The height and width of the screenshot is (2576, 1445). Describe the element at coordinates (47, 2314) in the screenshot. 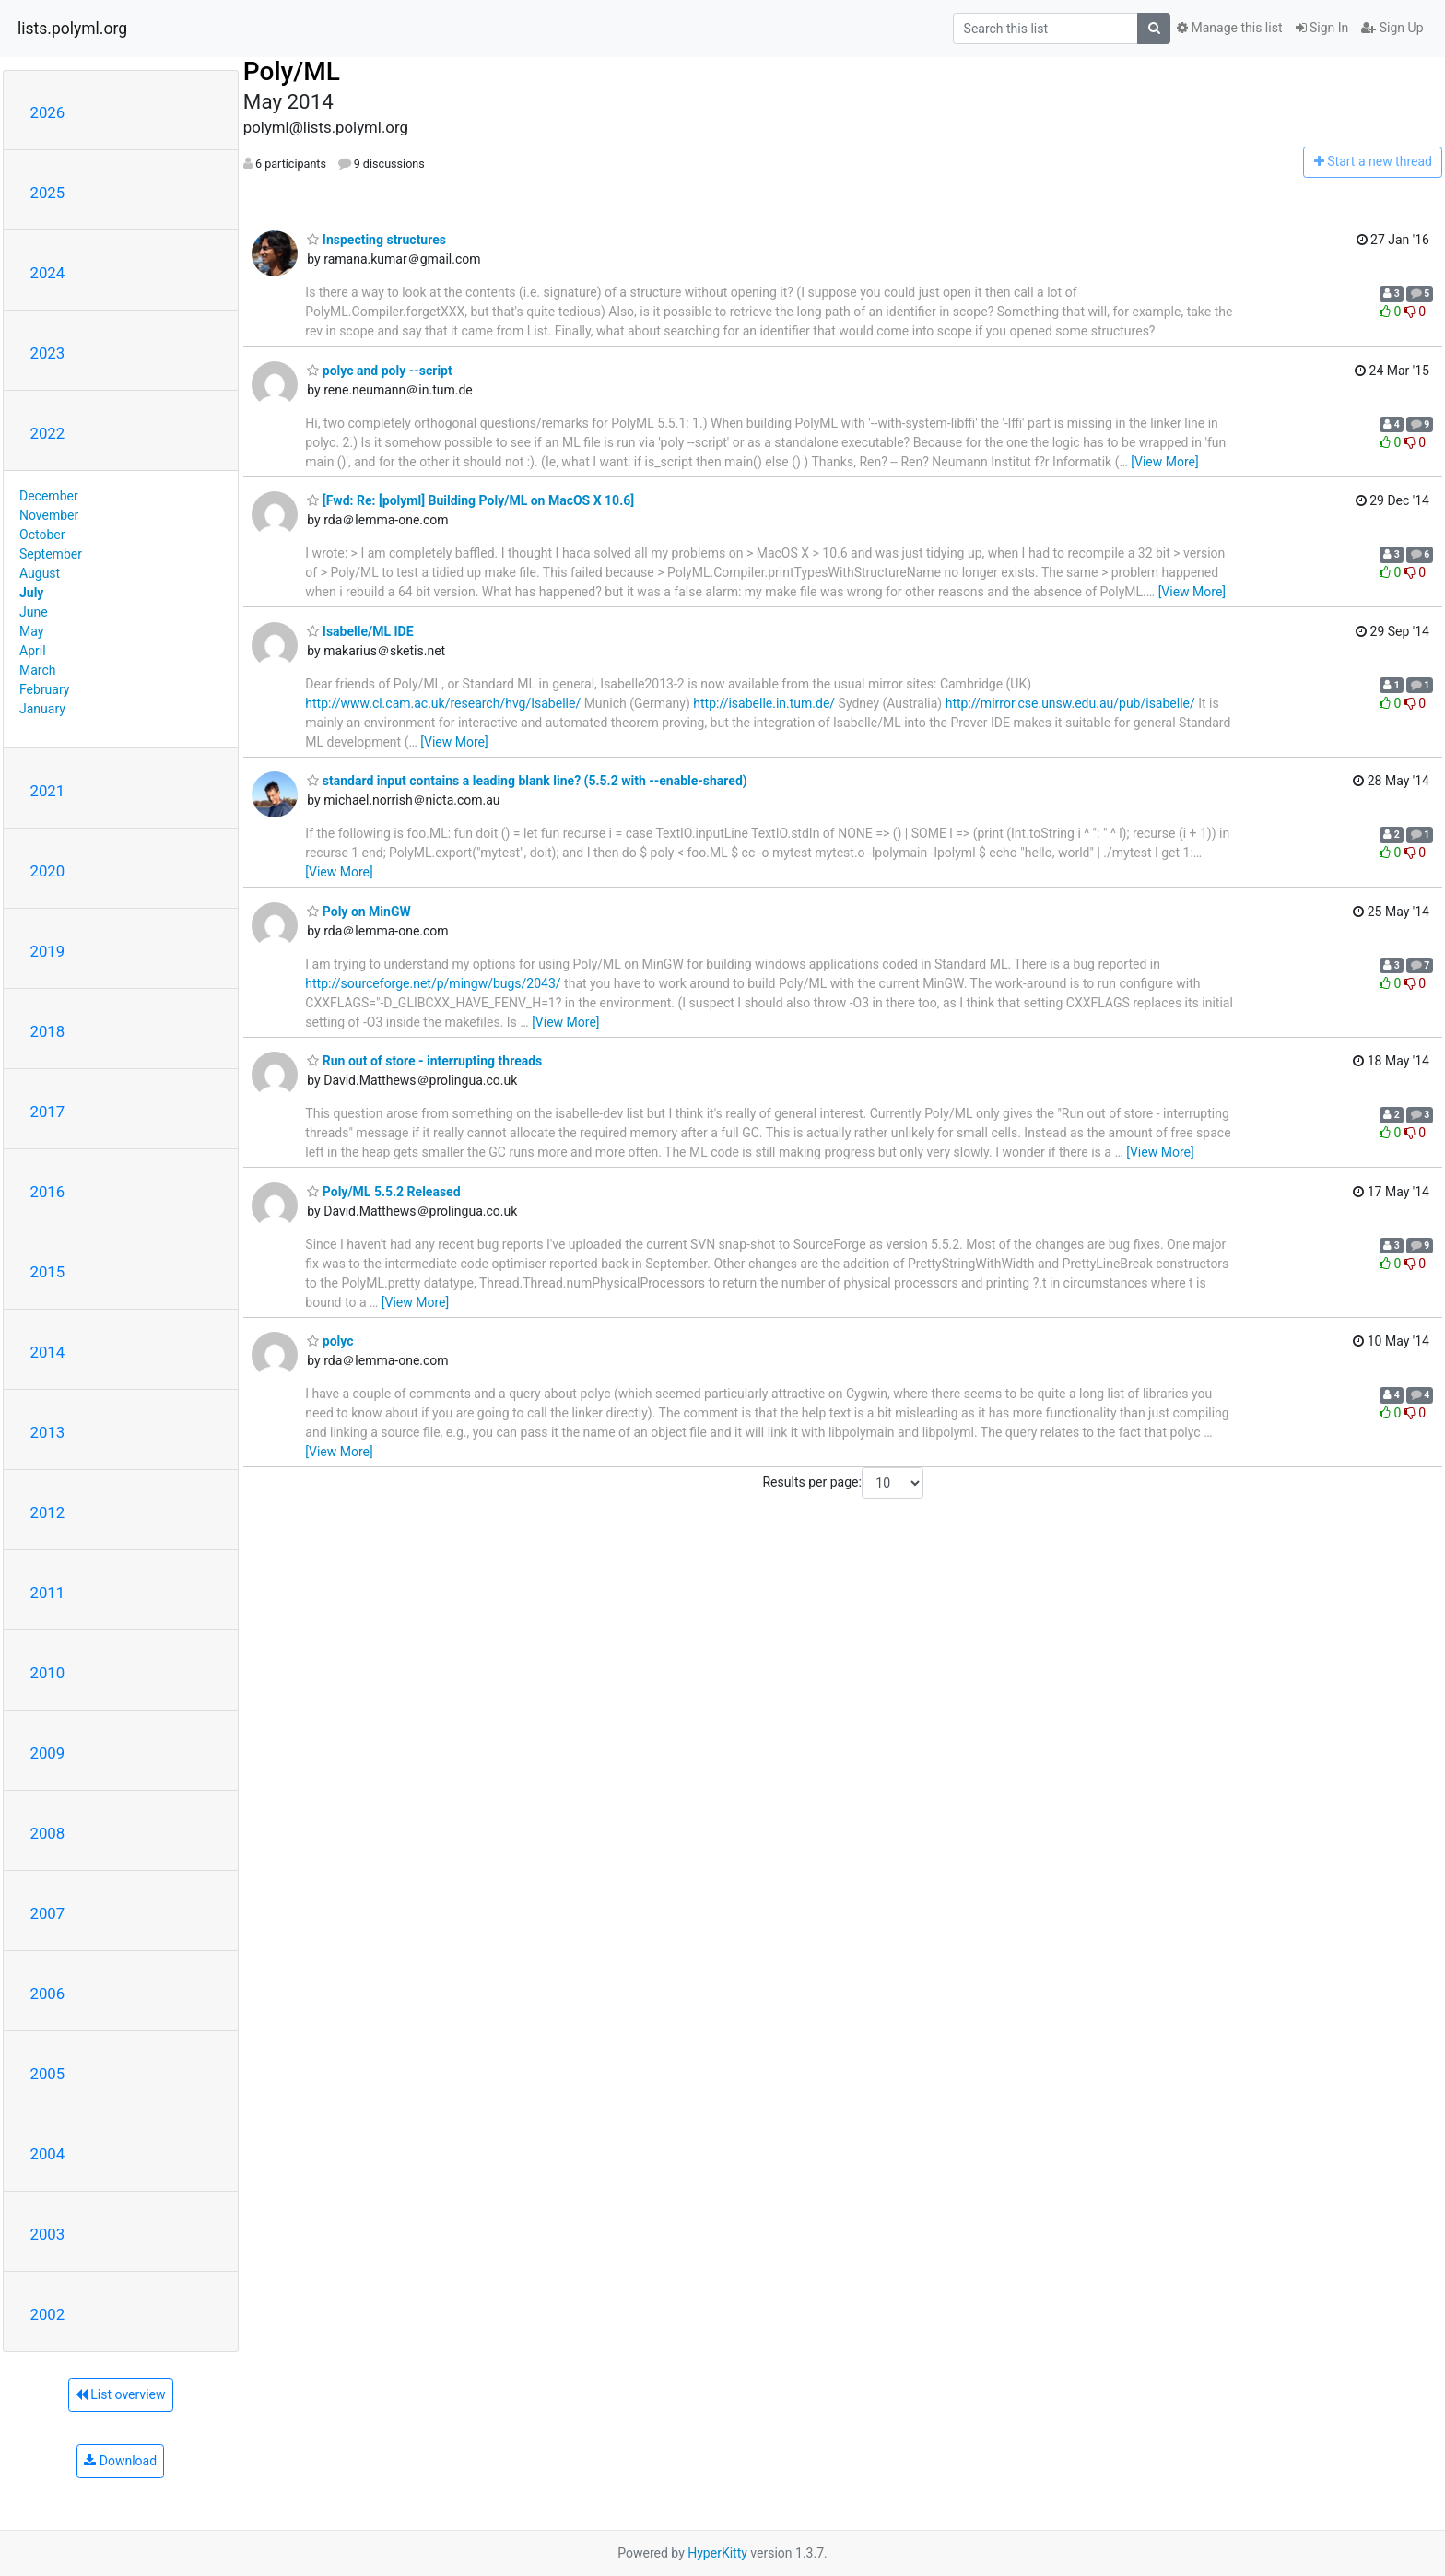

I see `2002` at that location.